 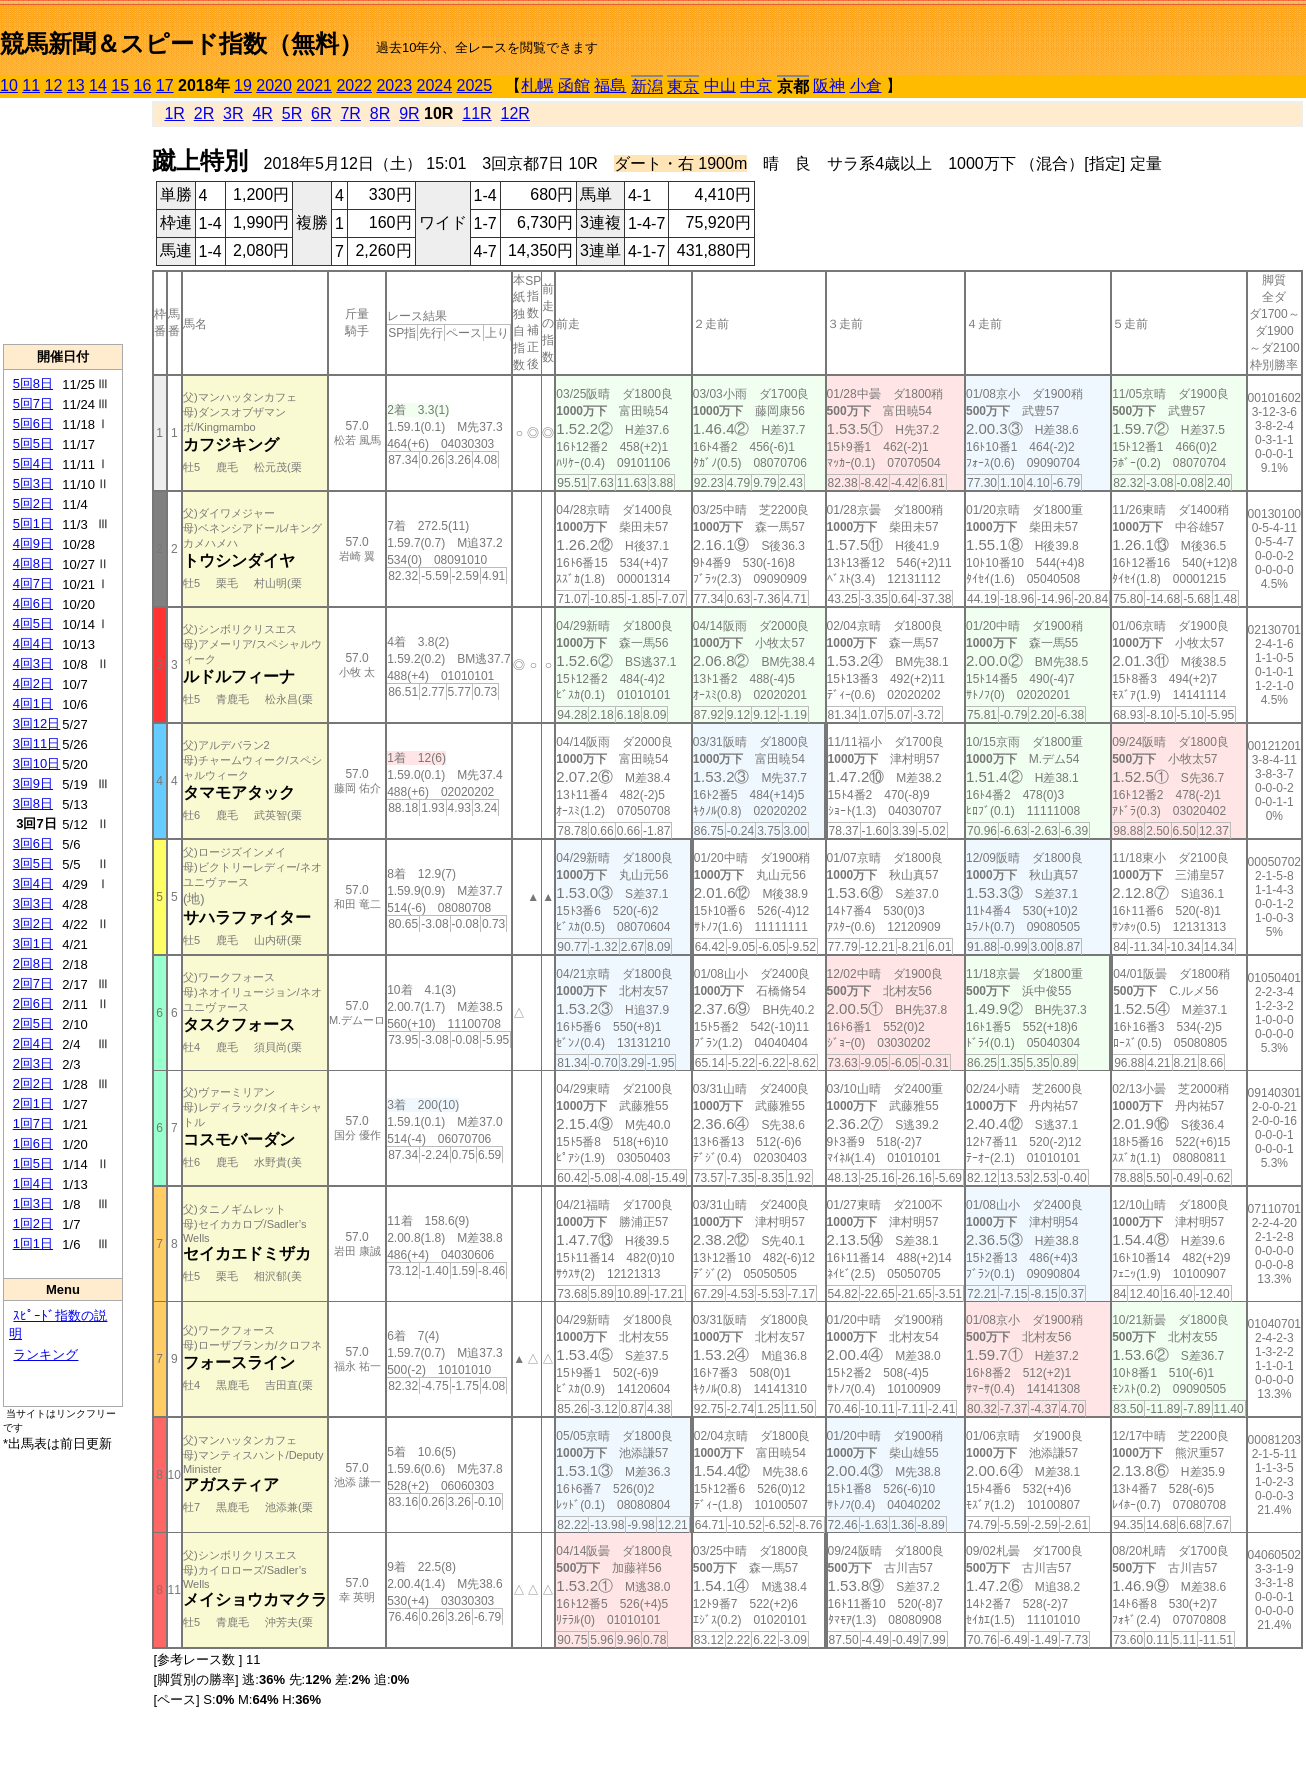 What do you see at coordinates (165, 85) in the screenshot?
I see `17` at bounding box center [165, 85].